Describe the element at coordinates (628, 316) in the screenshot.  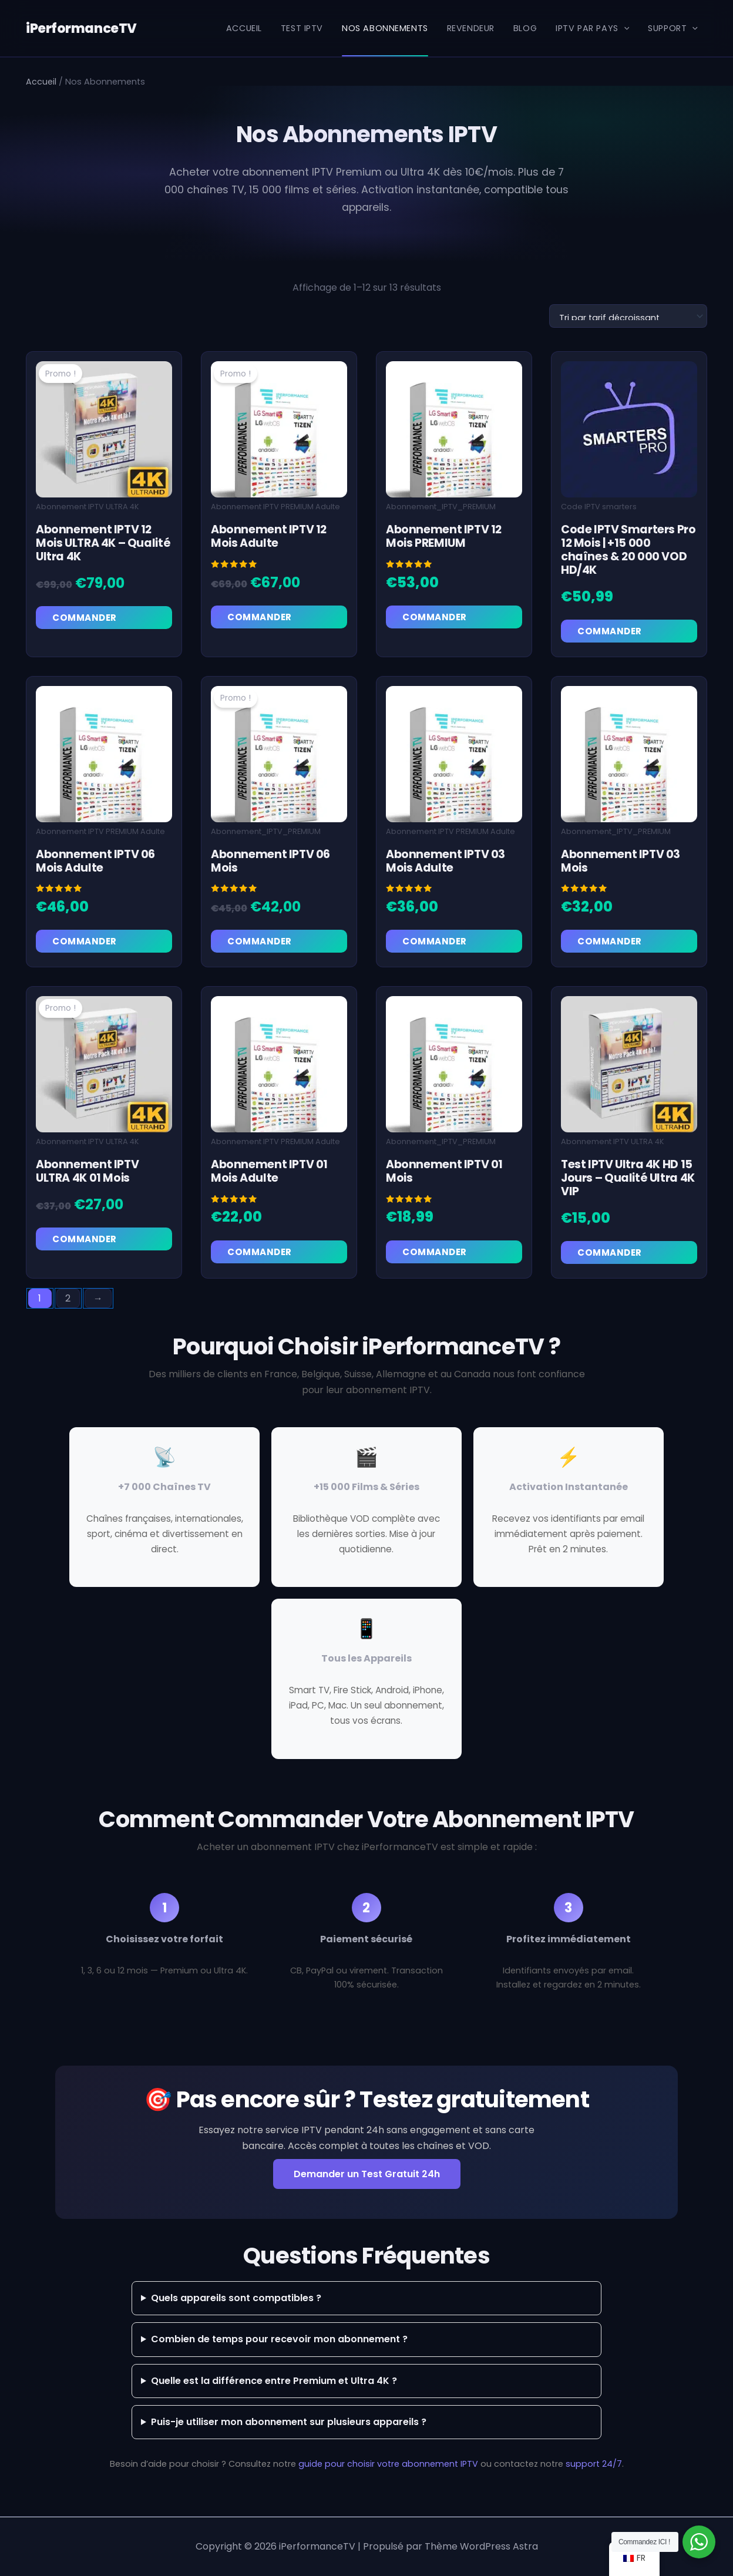
I see `[Commande]` at that location.